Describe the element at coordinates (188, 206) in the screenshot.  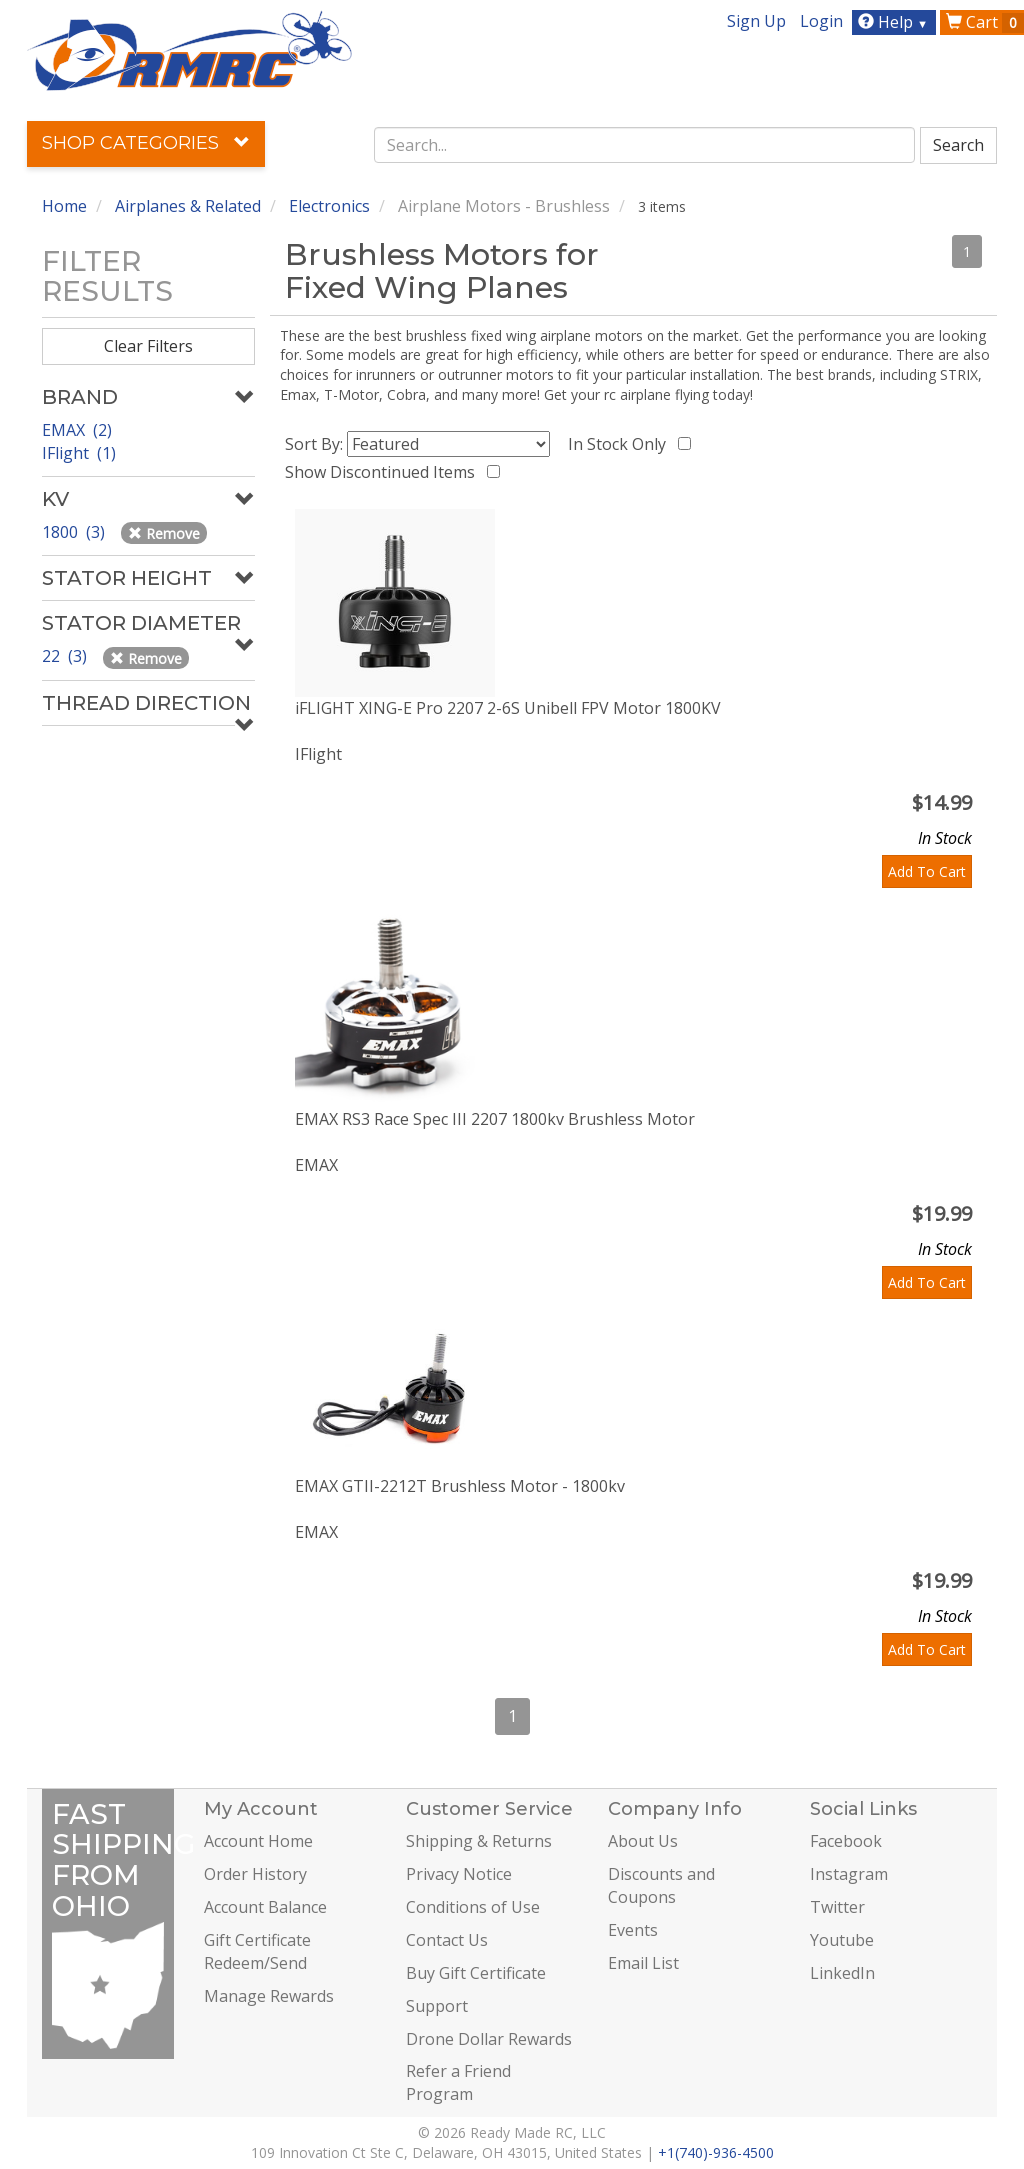
I see `Airplanes & Related` at that location.